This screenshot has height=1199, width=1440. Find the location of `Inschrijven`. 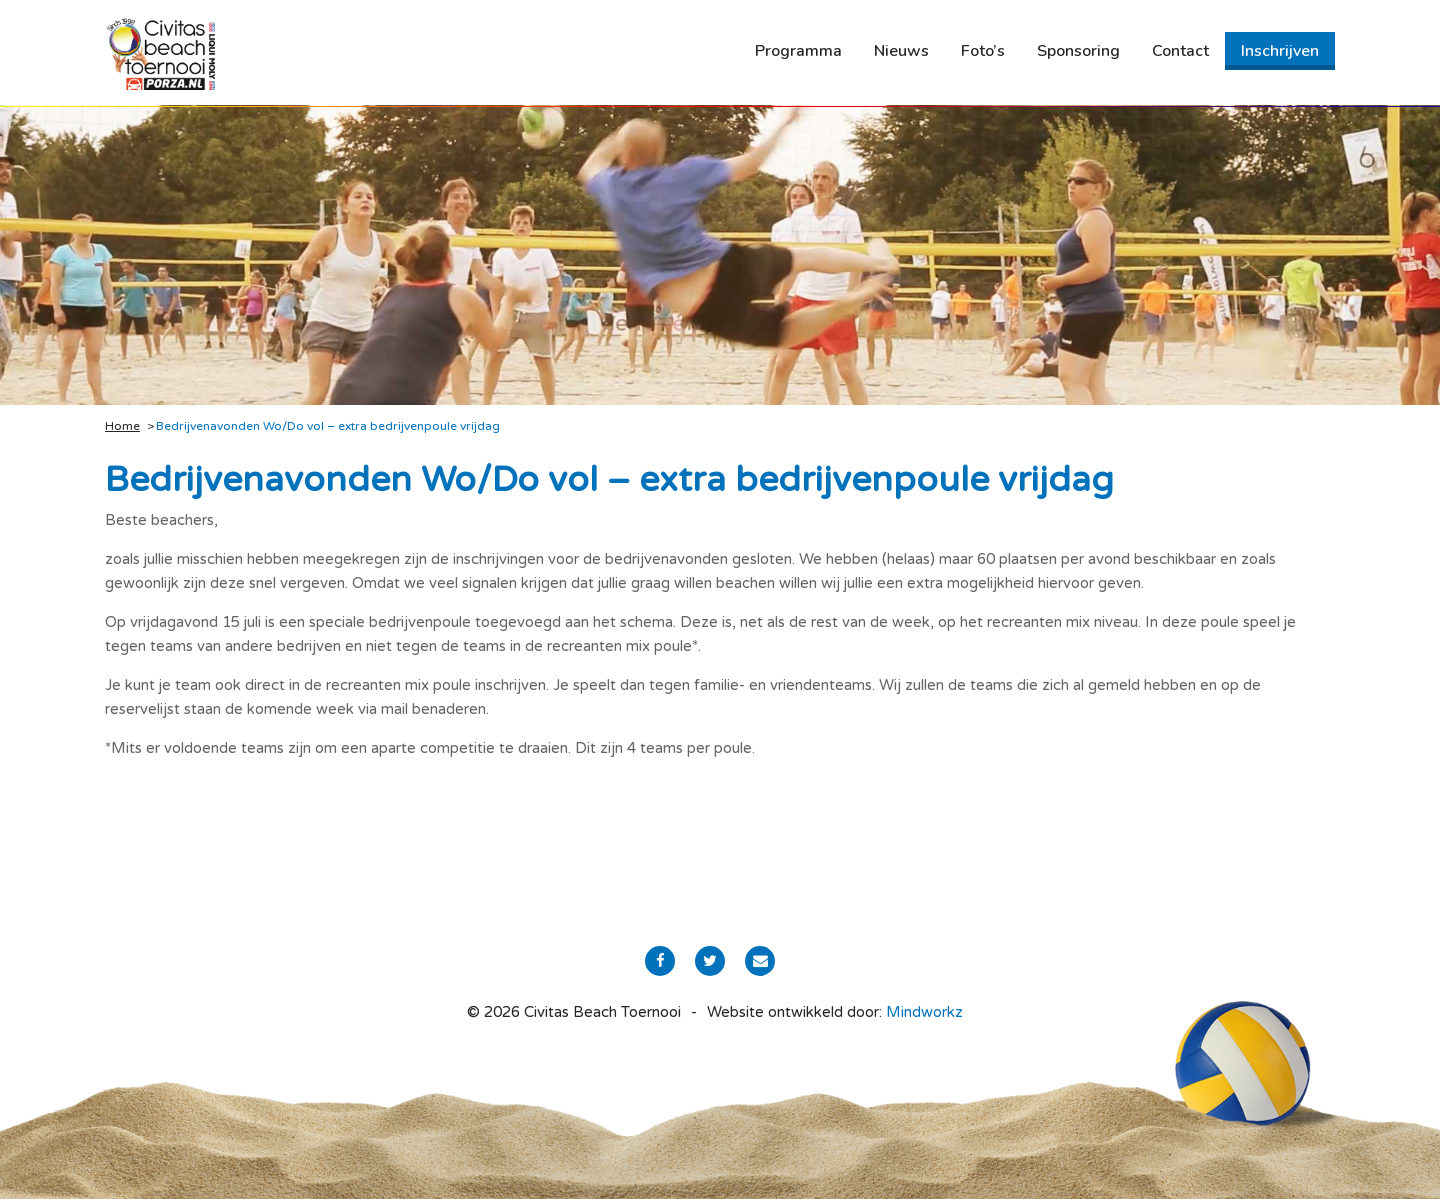

Inschrijven is located at coordinates (1280, 51).